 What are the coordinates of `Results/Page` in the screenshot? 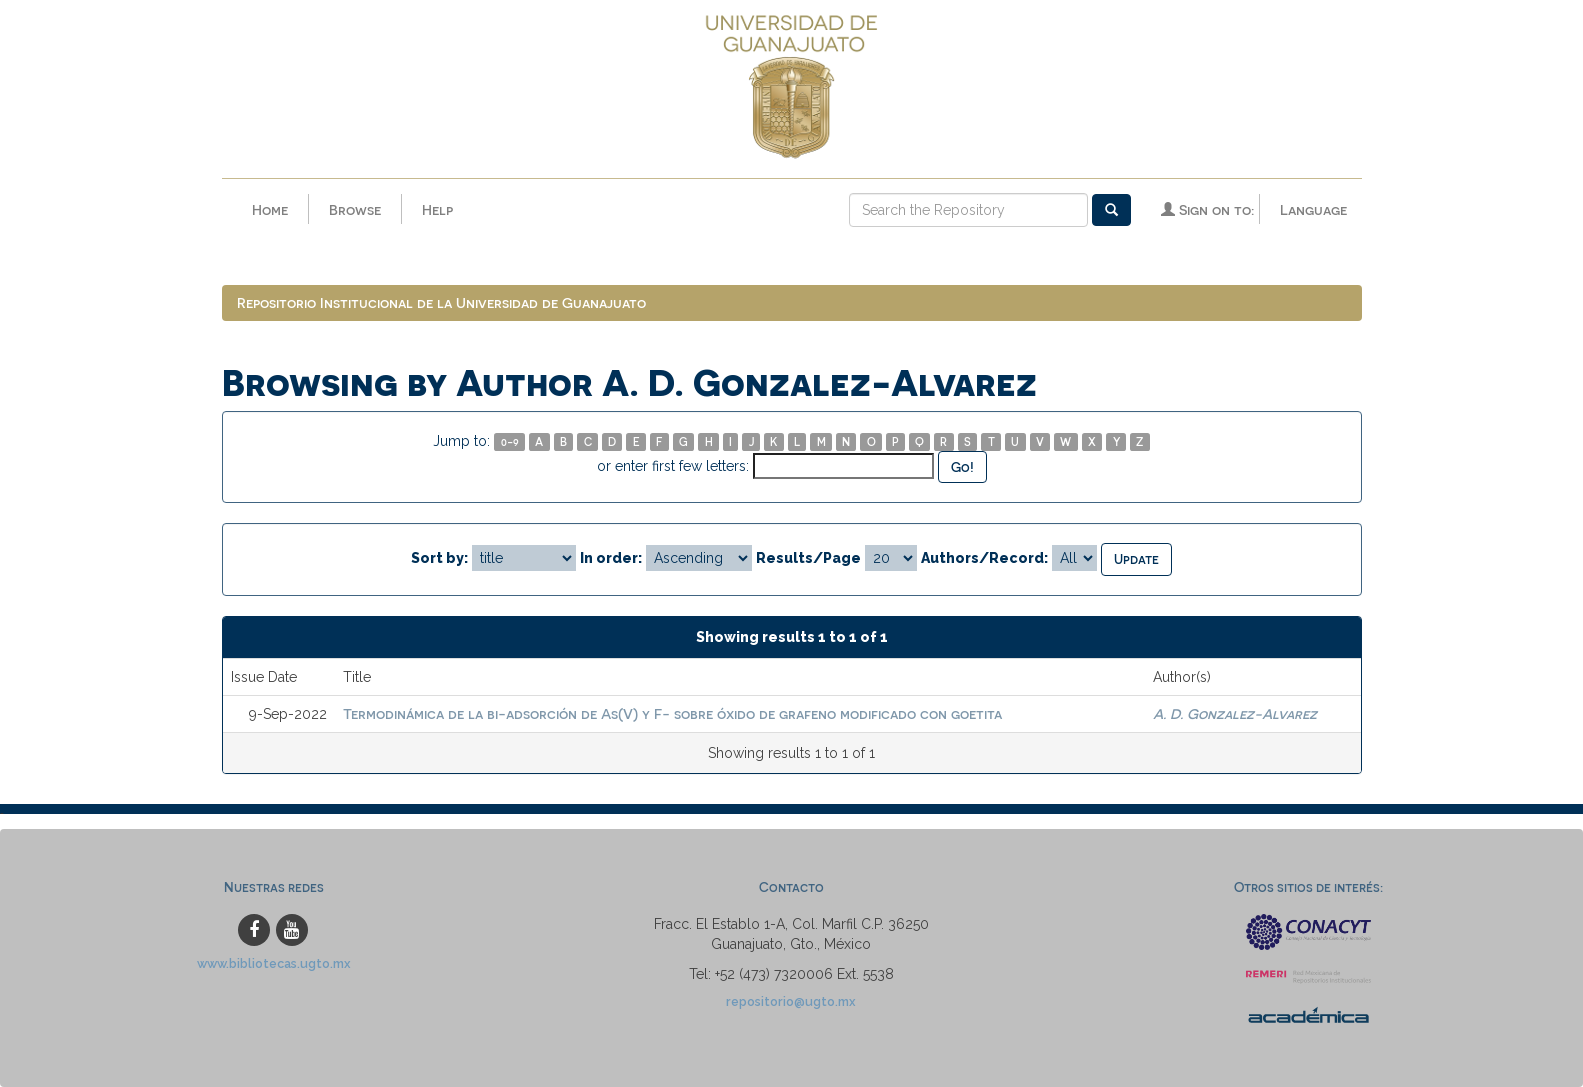 It's located at (808, 558).